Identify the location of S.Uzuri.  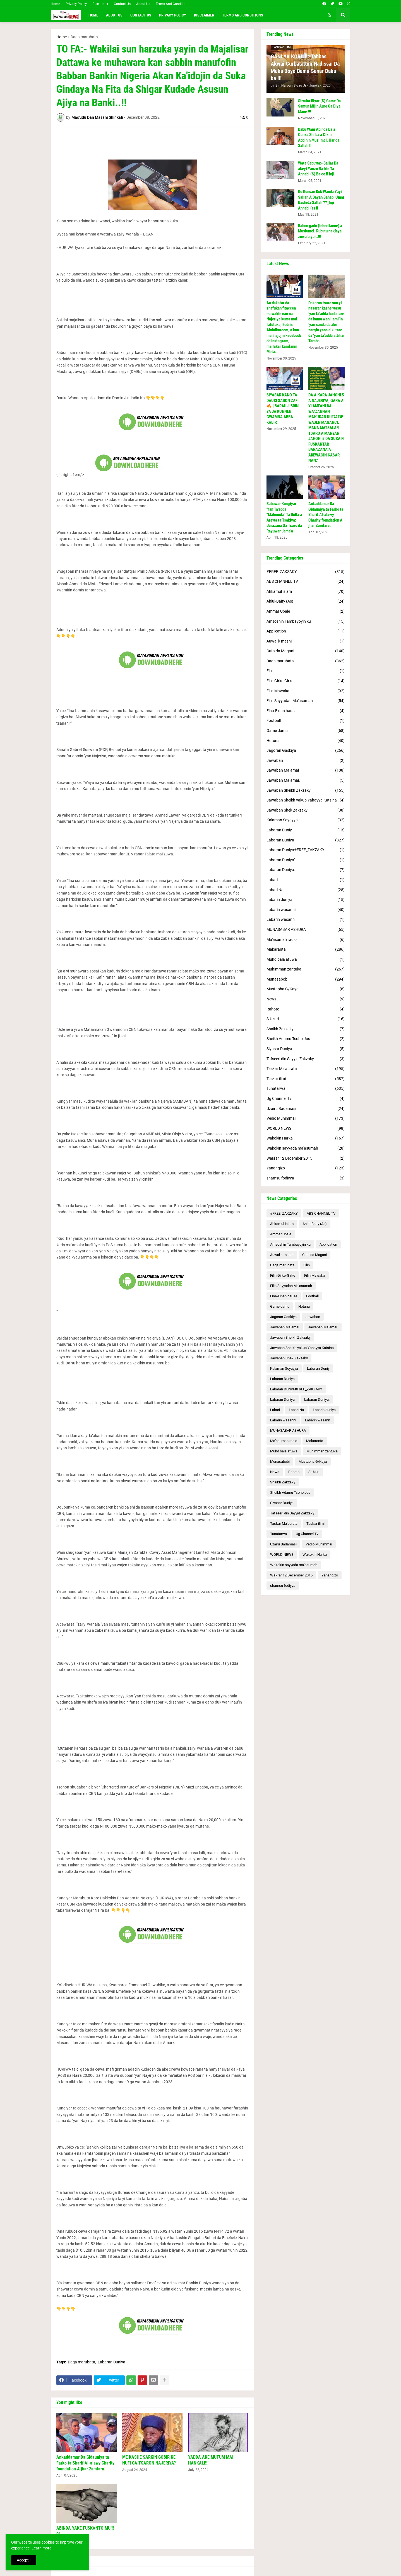
(305, 1019).